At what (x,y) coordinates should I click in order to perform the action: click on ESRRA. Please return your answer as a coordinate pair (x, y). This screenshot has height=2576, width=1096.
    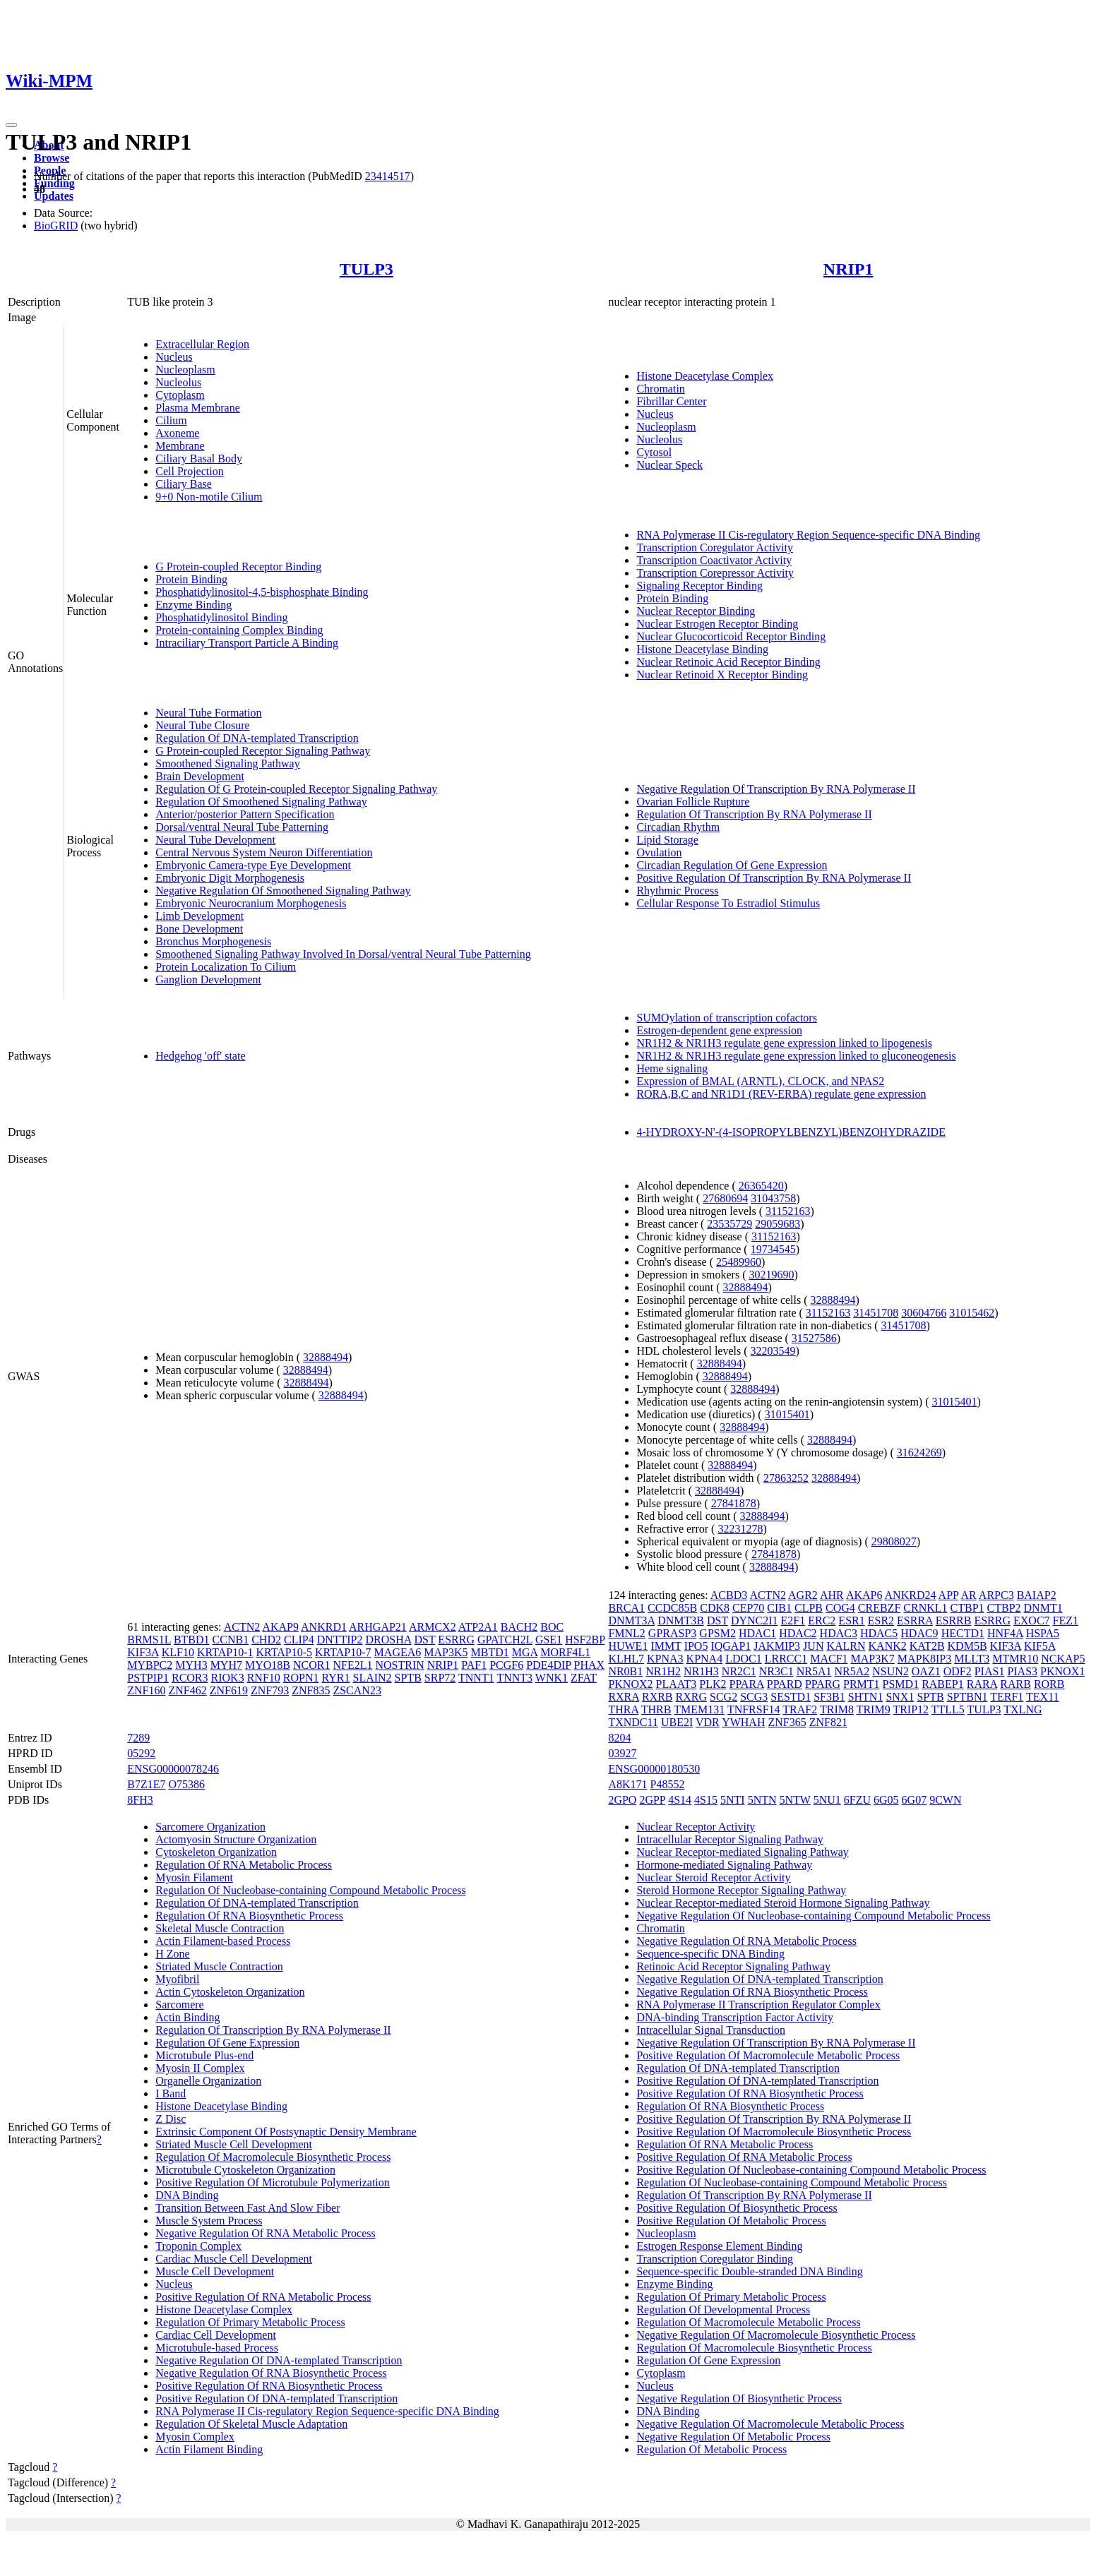
    Looking at the image, I should click on (915, 1621).